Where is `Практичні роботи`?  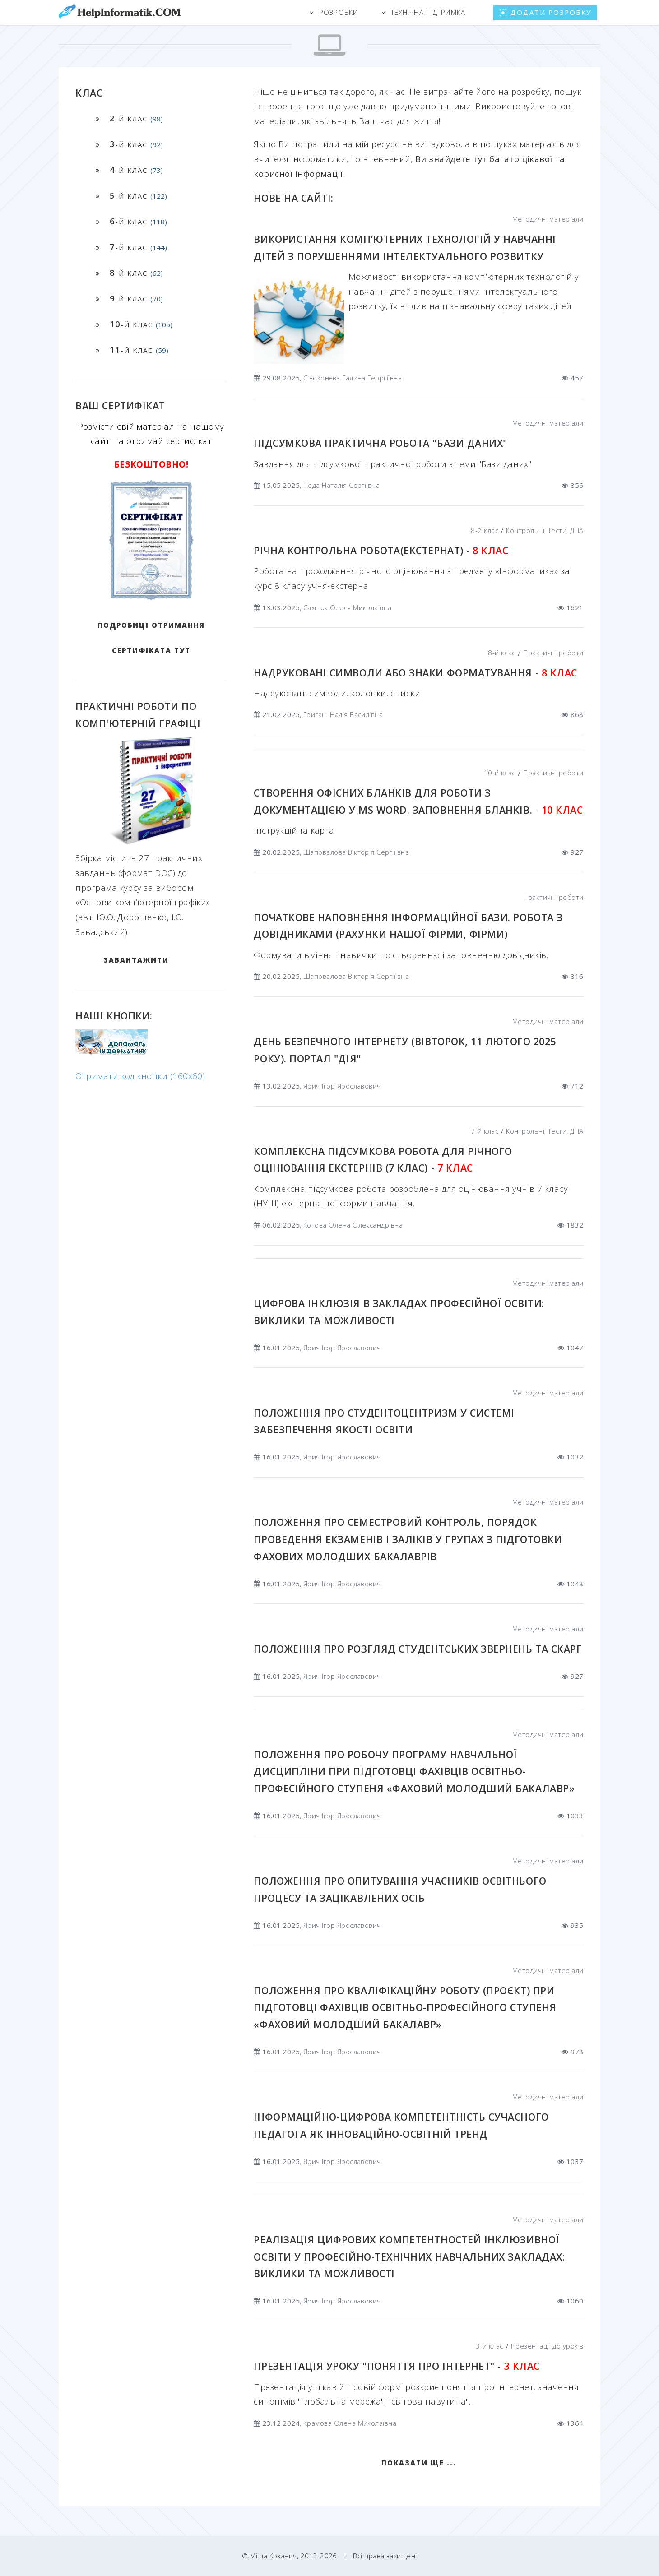 Практичні роботи is located at coordinates (553, 652).